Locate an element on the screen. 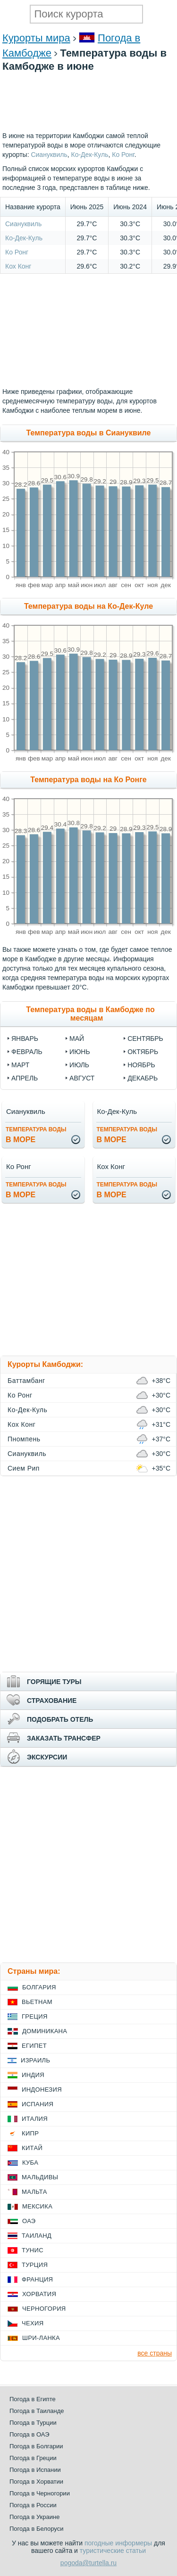 Image resolution: width=177 pixels, height=2576 pixels. Сиануквиль is located at coordinates (23, 224).